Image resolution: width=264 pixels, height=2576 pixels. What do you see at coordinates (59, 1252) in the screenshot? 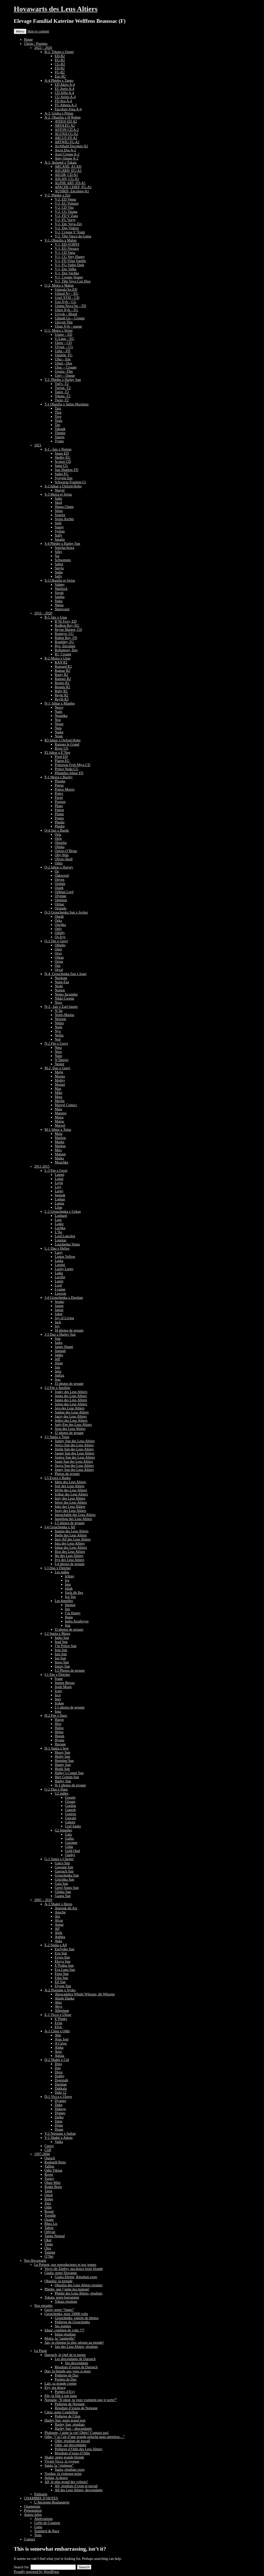
I see `Larry` at bounding box center [59, 1252].